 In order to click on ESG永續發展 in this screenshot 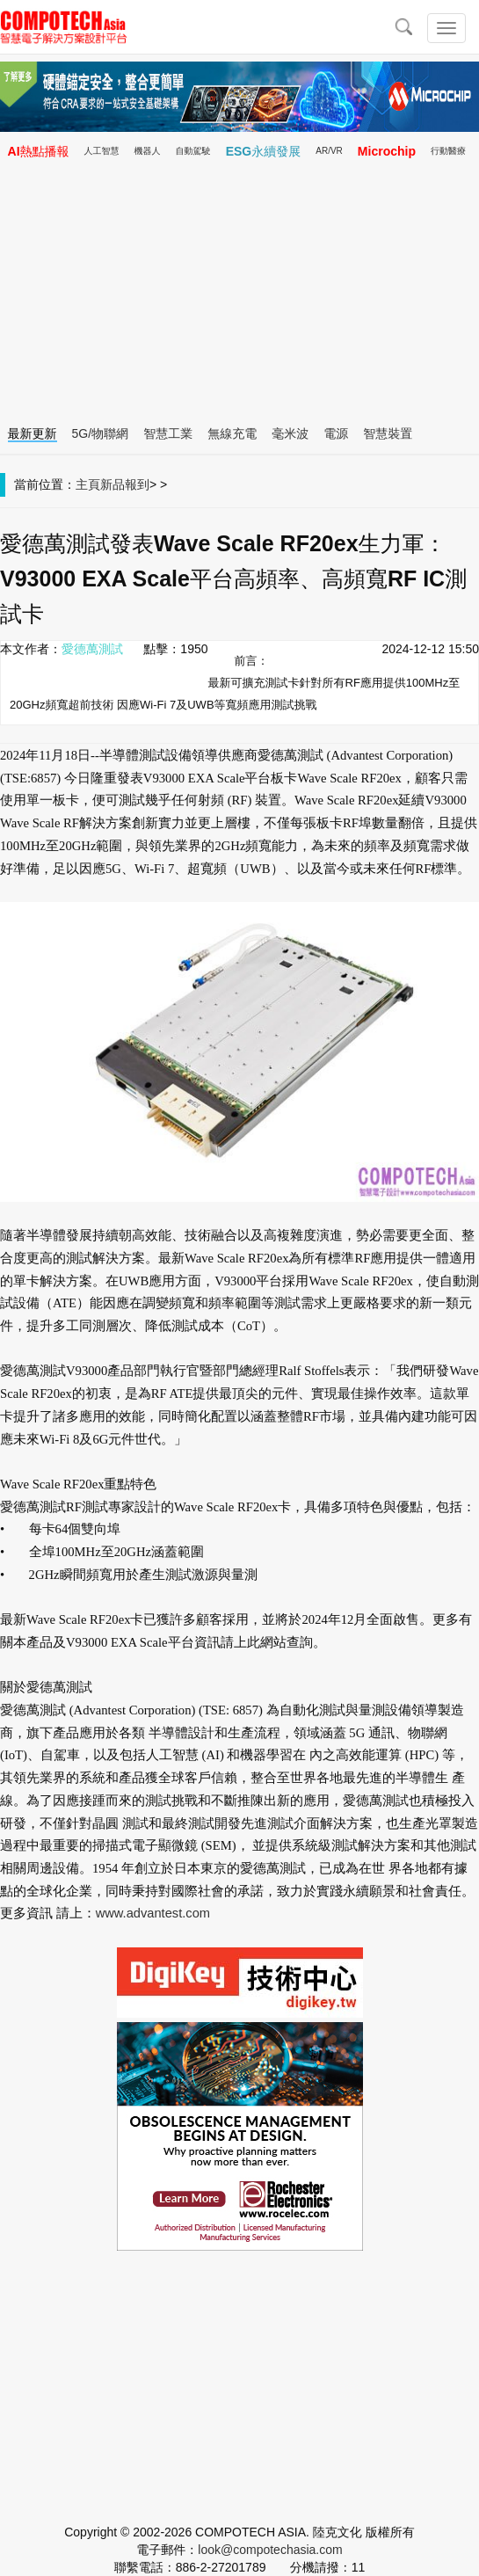, I will do `click(263, 151)`.